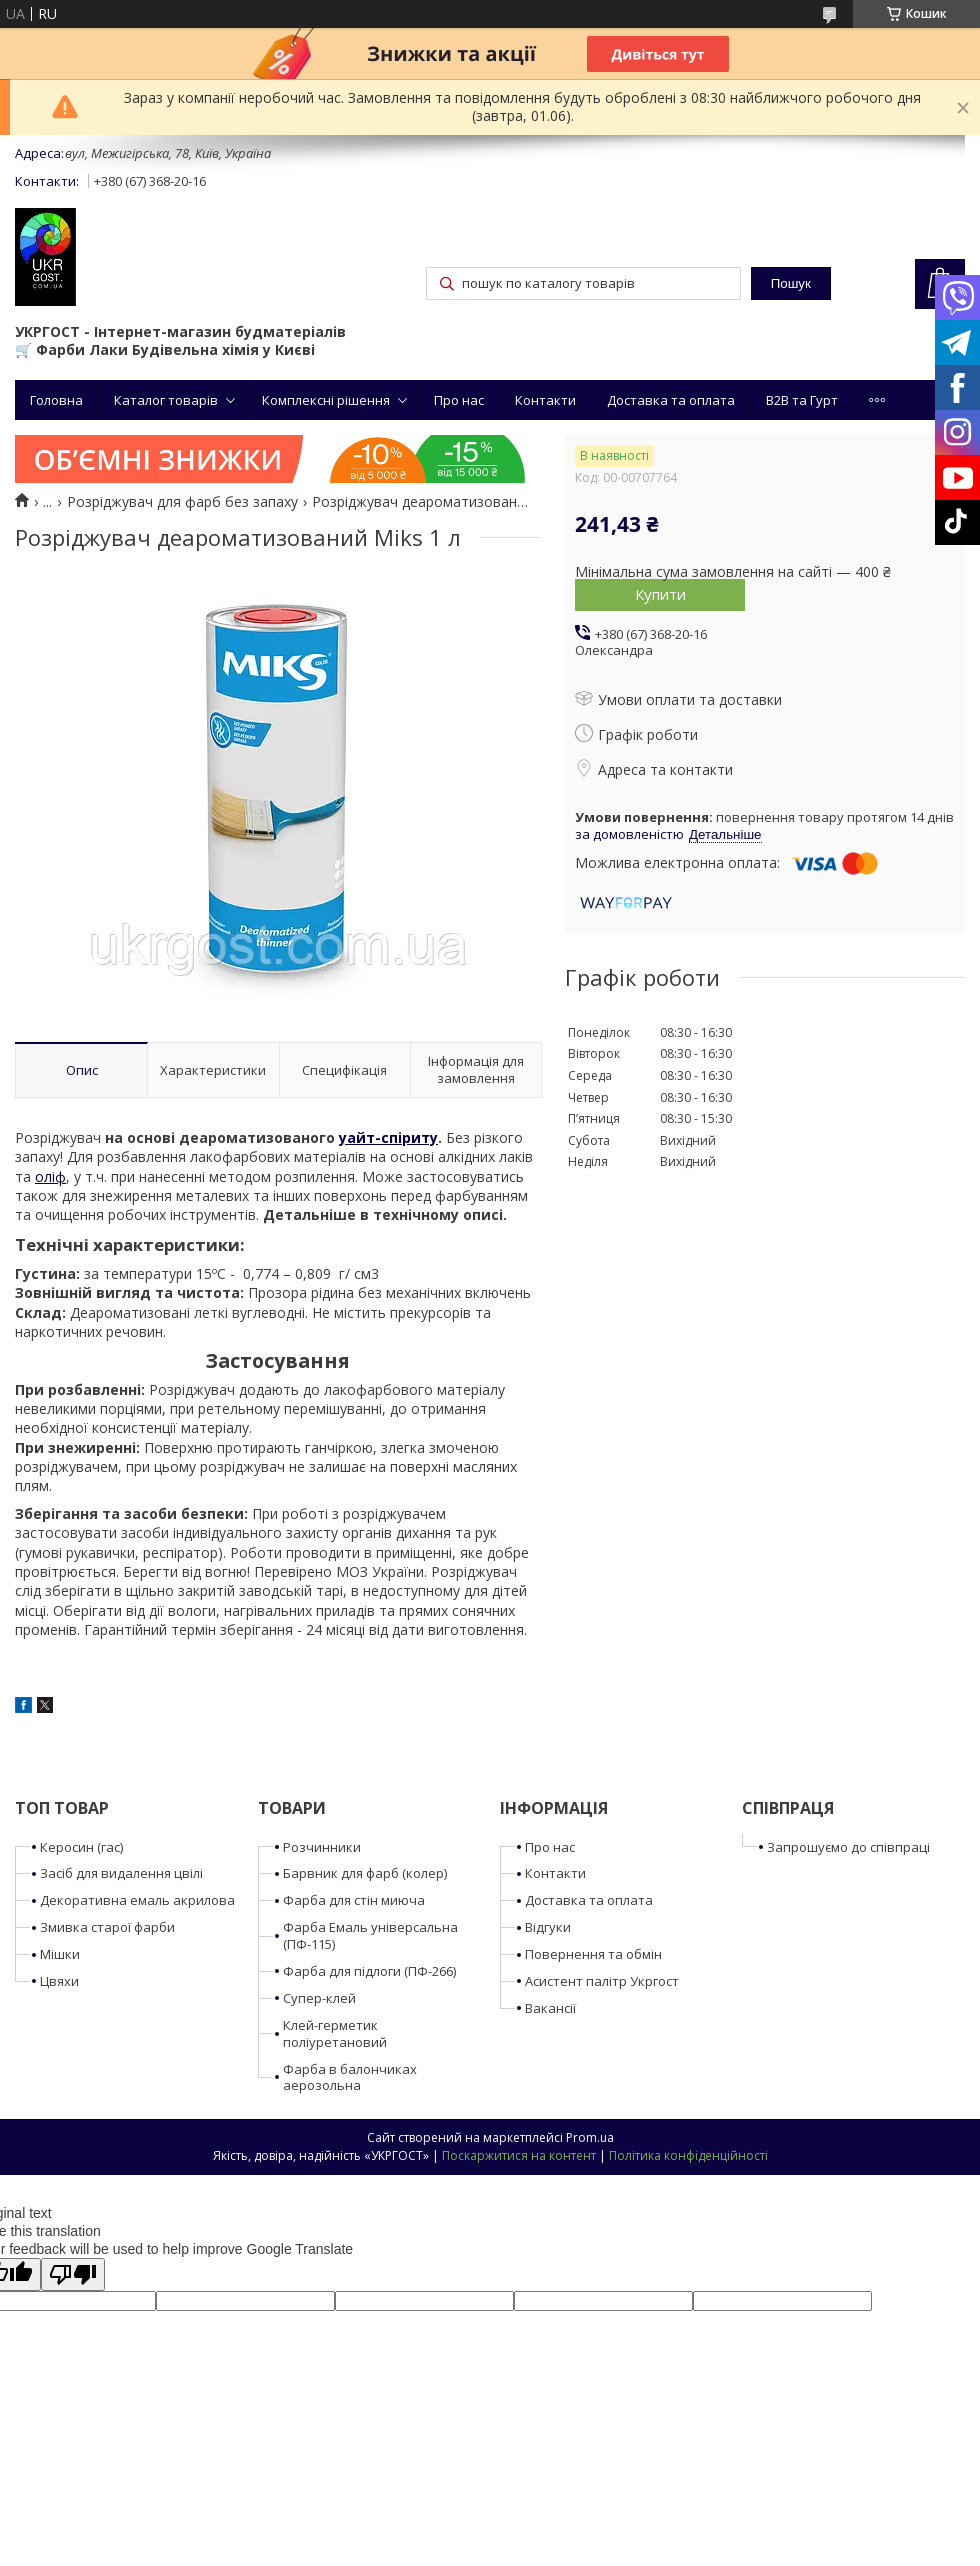 The image size is (980, 2566). Describe the element at coordinates (137, 1900) in the screenshot. I see `Декоративна емаль акрилова` at that location.